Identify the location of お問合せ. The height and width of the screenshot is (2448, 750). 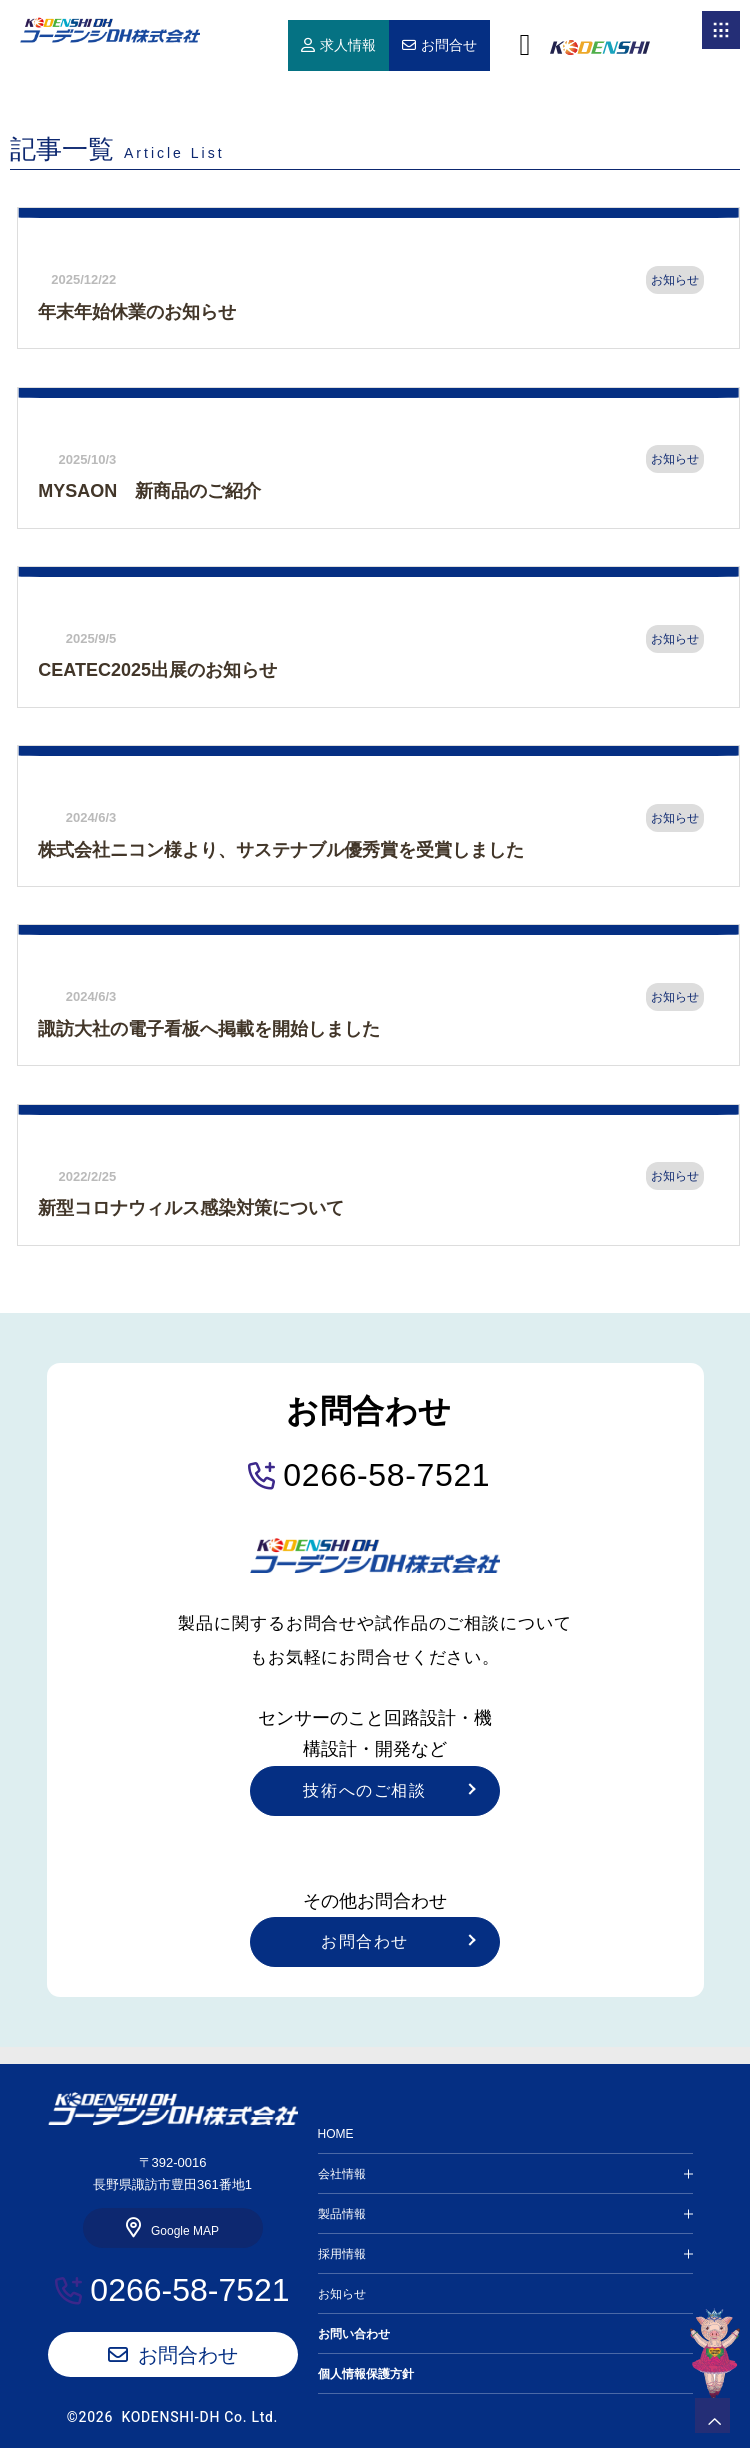
(449, 45).